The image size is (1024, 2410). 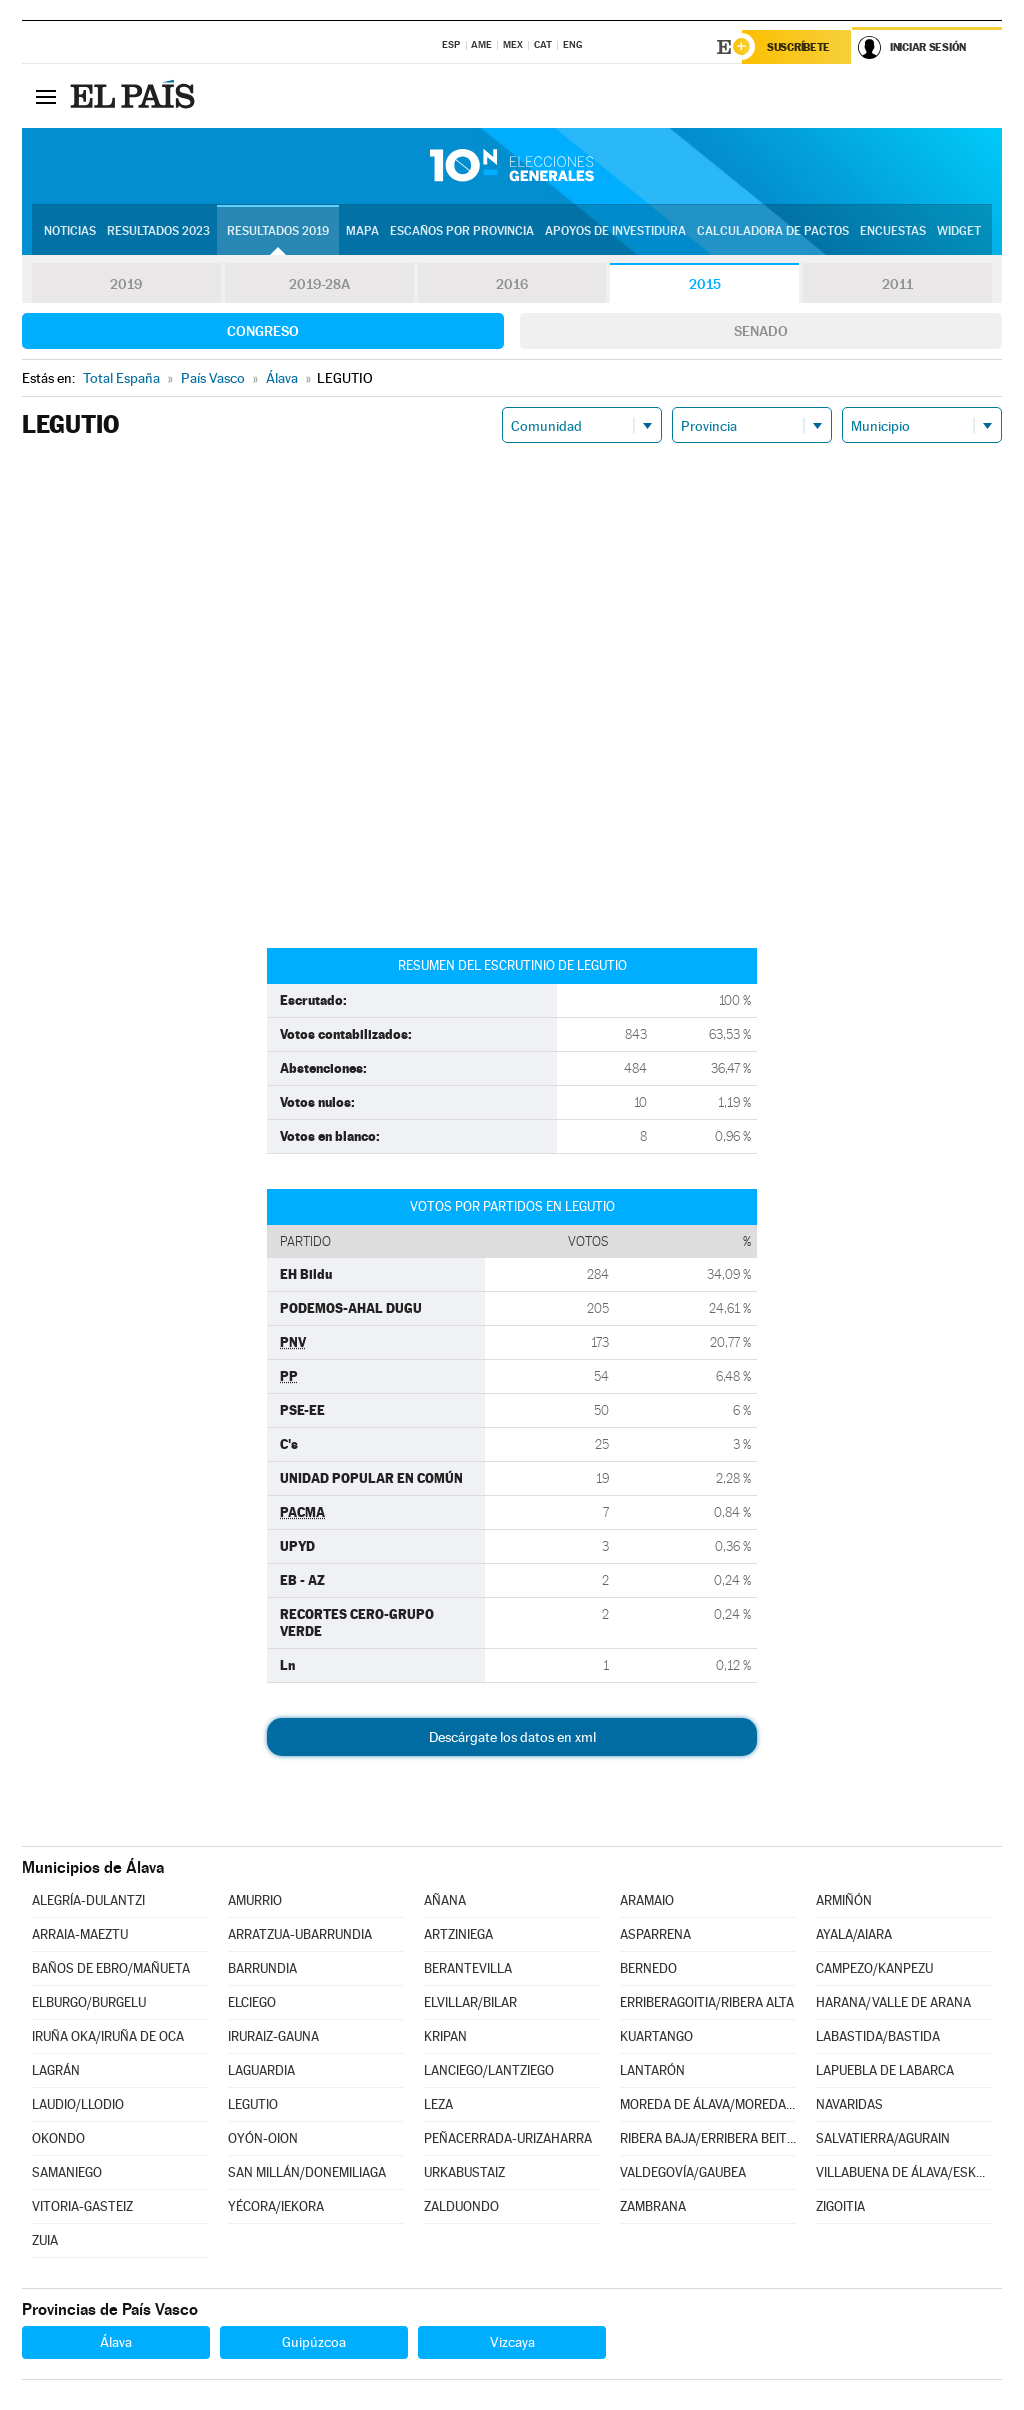 I want to click on BAÑOS DE EBRO/MAÑUETA, so click(x=111, y=1968).